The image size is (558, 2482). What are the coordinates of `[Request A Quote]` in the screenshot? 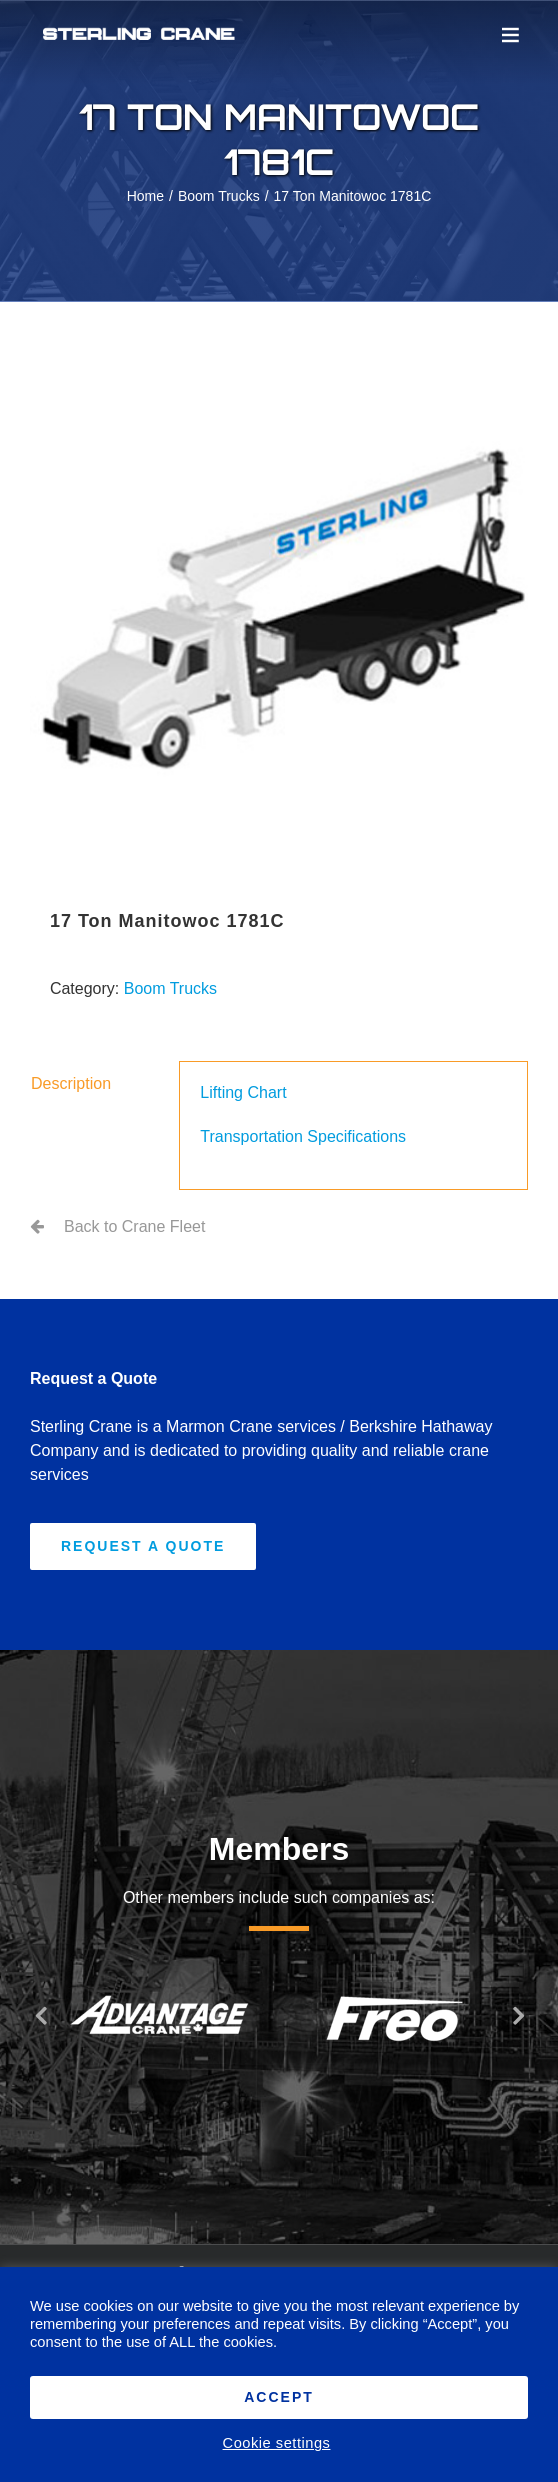 It's located at (143, 1546).